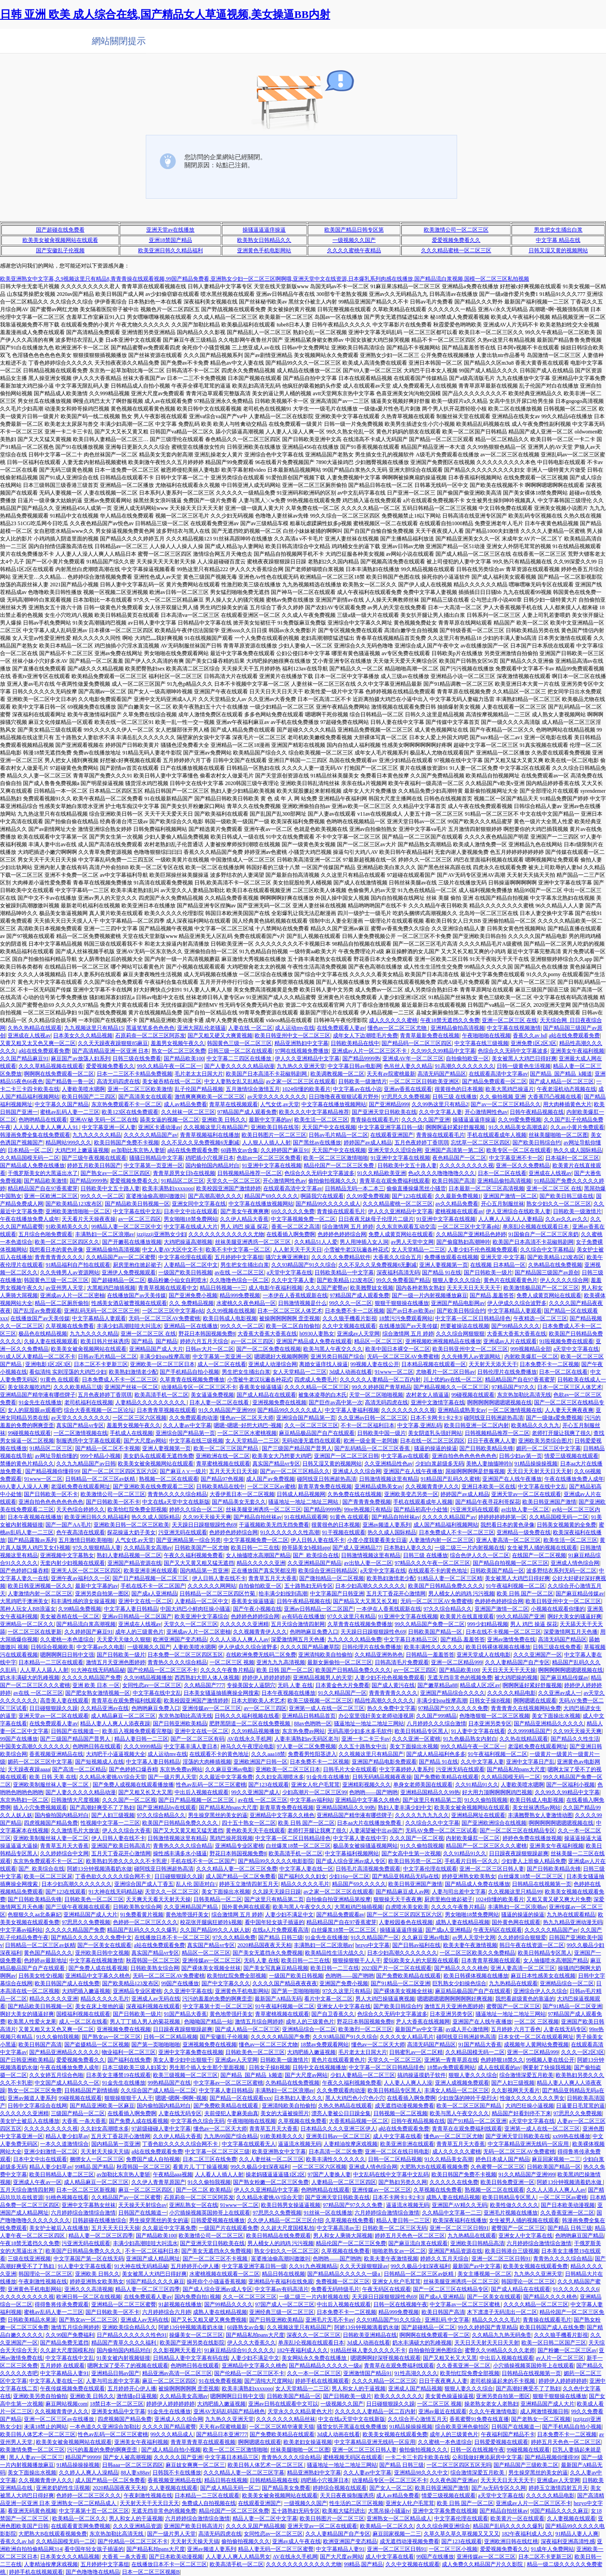  I want to click on 婷婷综合视频在线观看, so click(340, 2488).